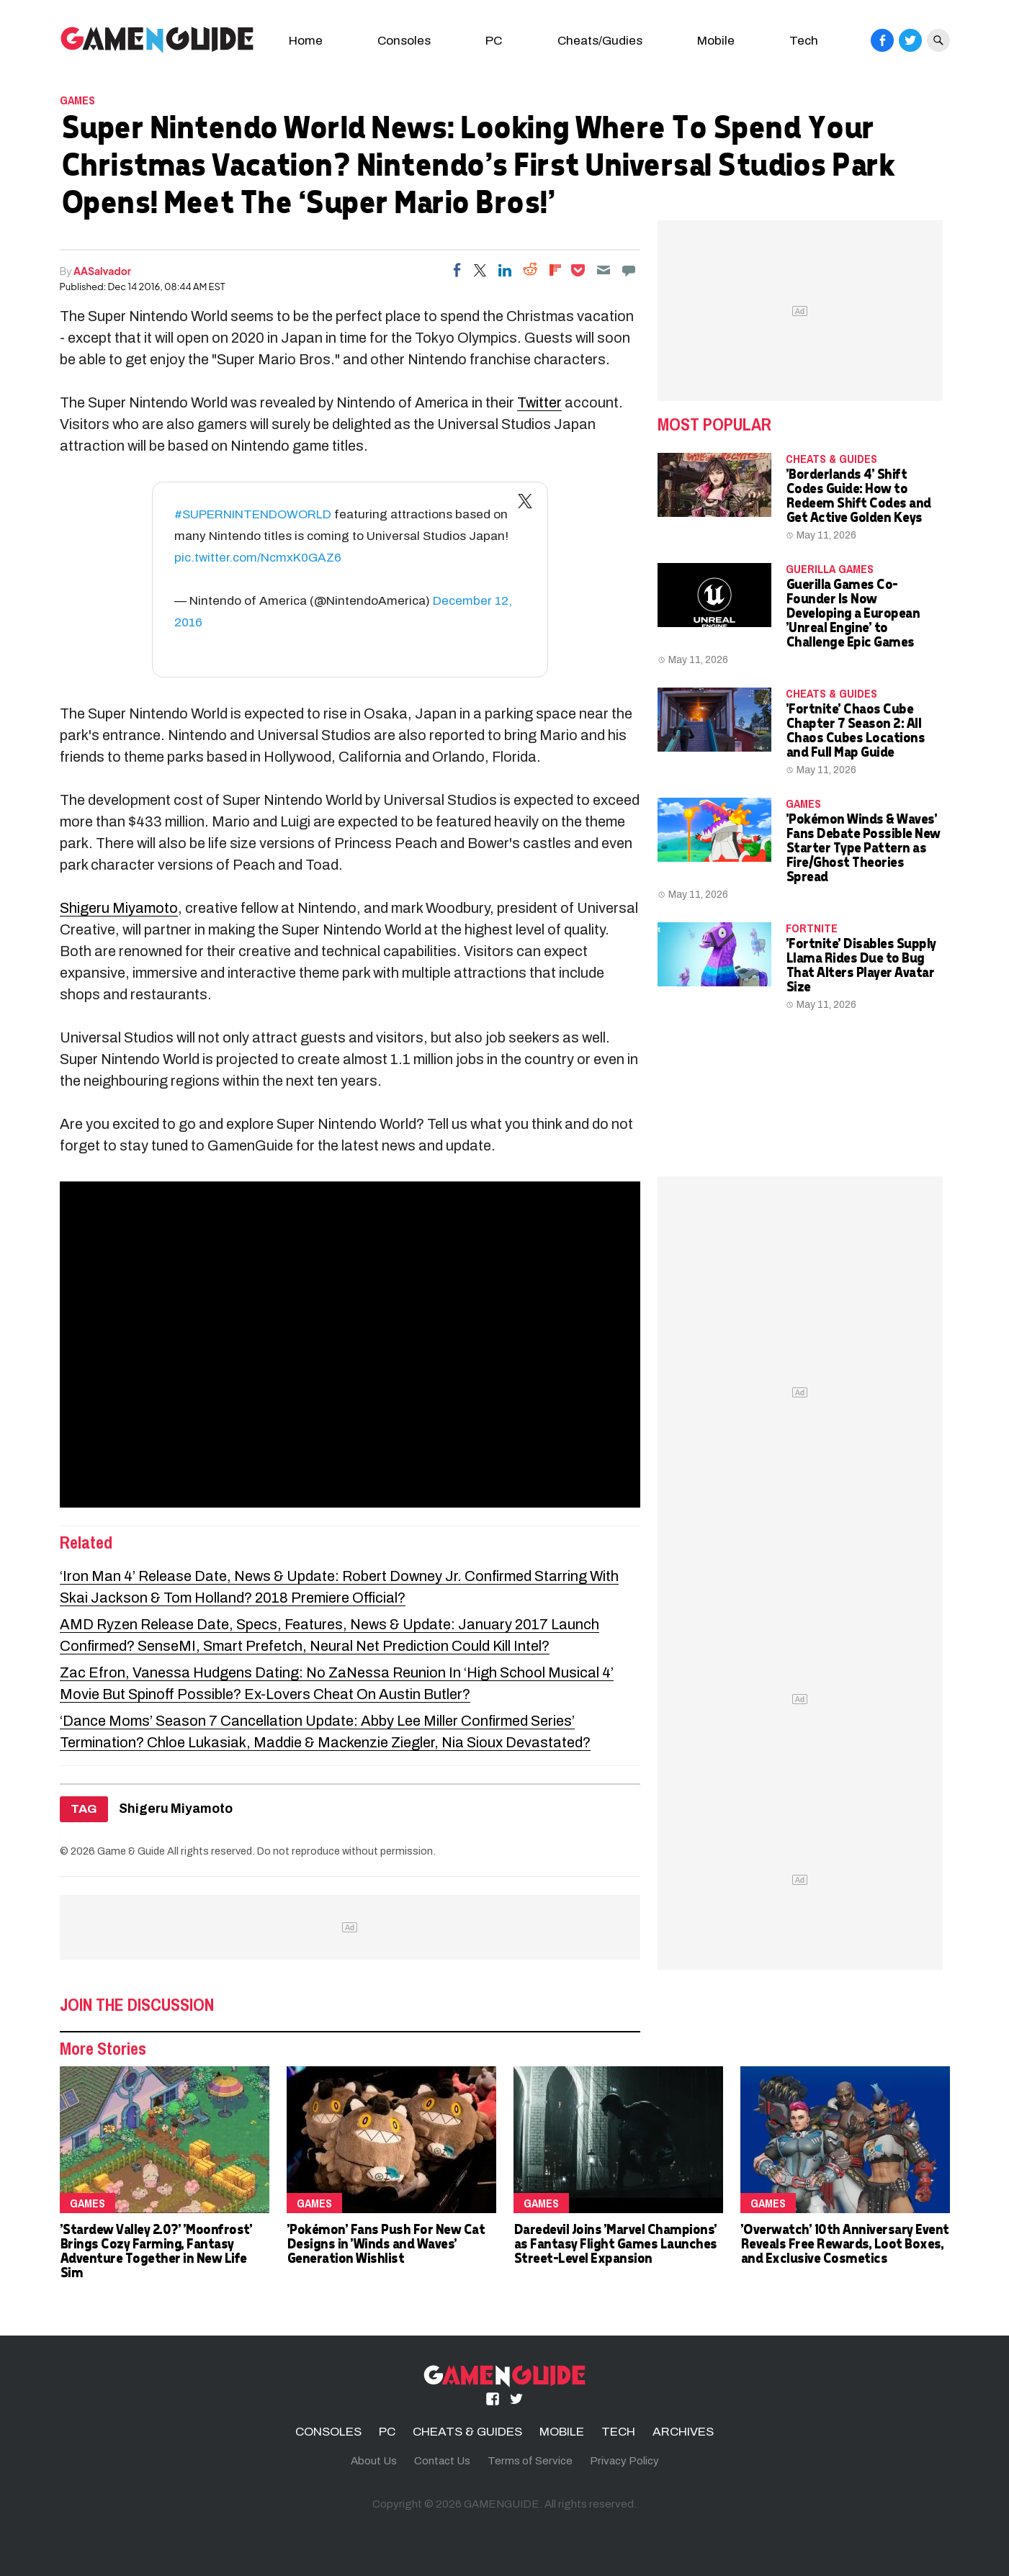 This screenshot has width=1009, height=2576. I want to click on About Us, so click(374, 2461).